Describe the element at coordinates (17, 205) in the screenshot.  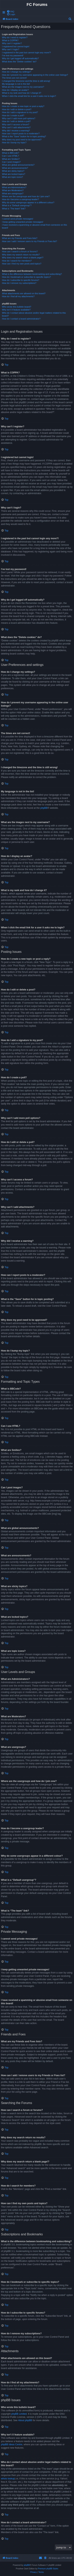
I see `What is a “Default usergroup”?` at that location.